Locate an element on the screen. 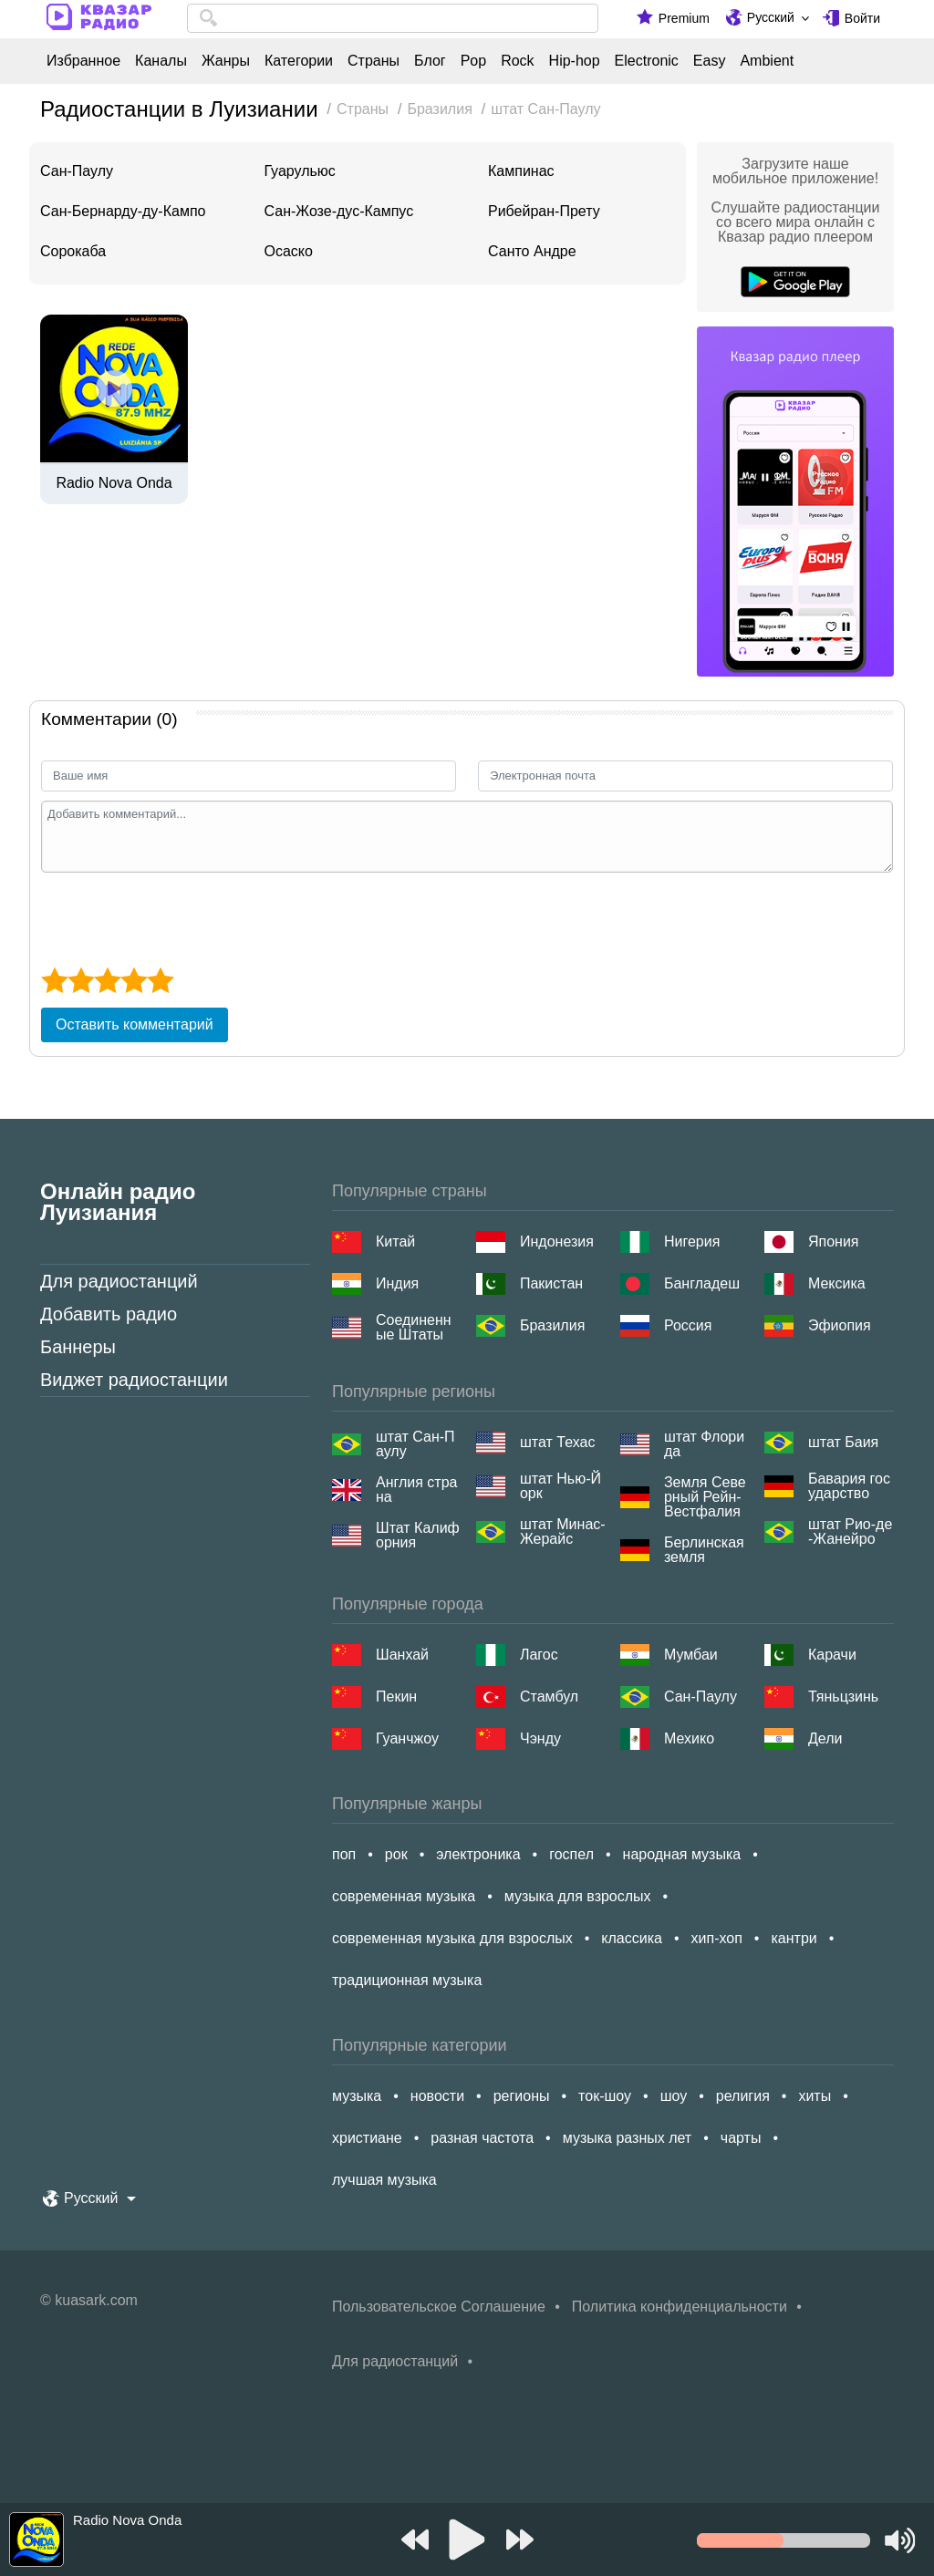  Рибейран-Прету is located at coordinates (544, 211).